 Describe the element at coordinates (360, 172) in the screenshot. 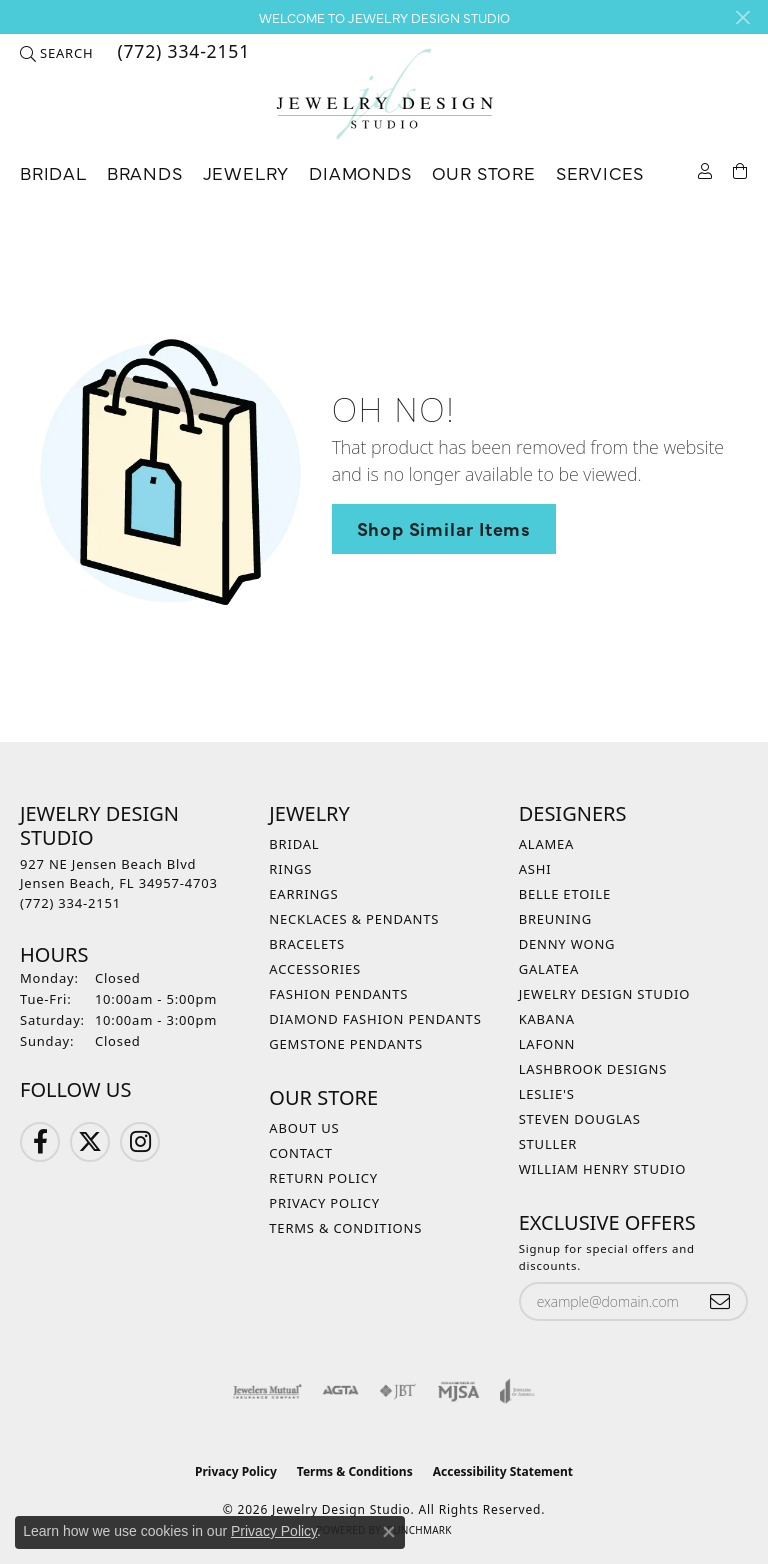

I see `Diamonds` at that location.